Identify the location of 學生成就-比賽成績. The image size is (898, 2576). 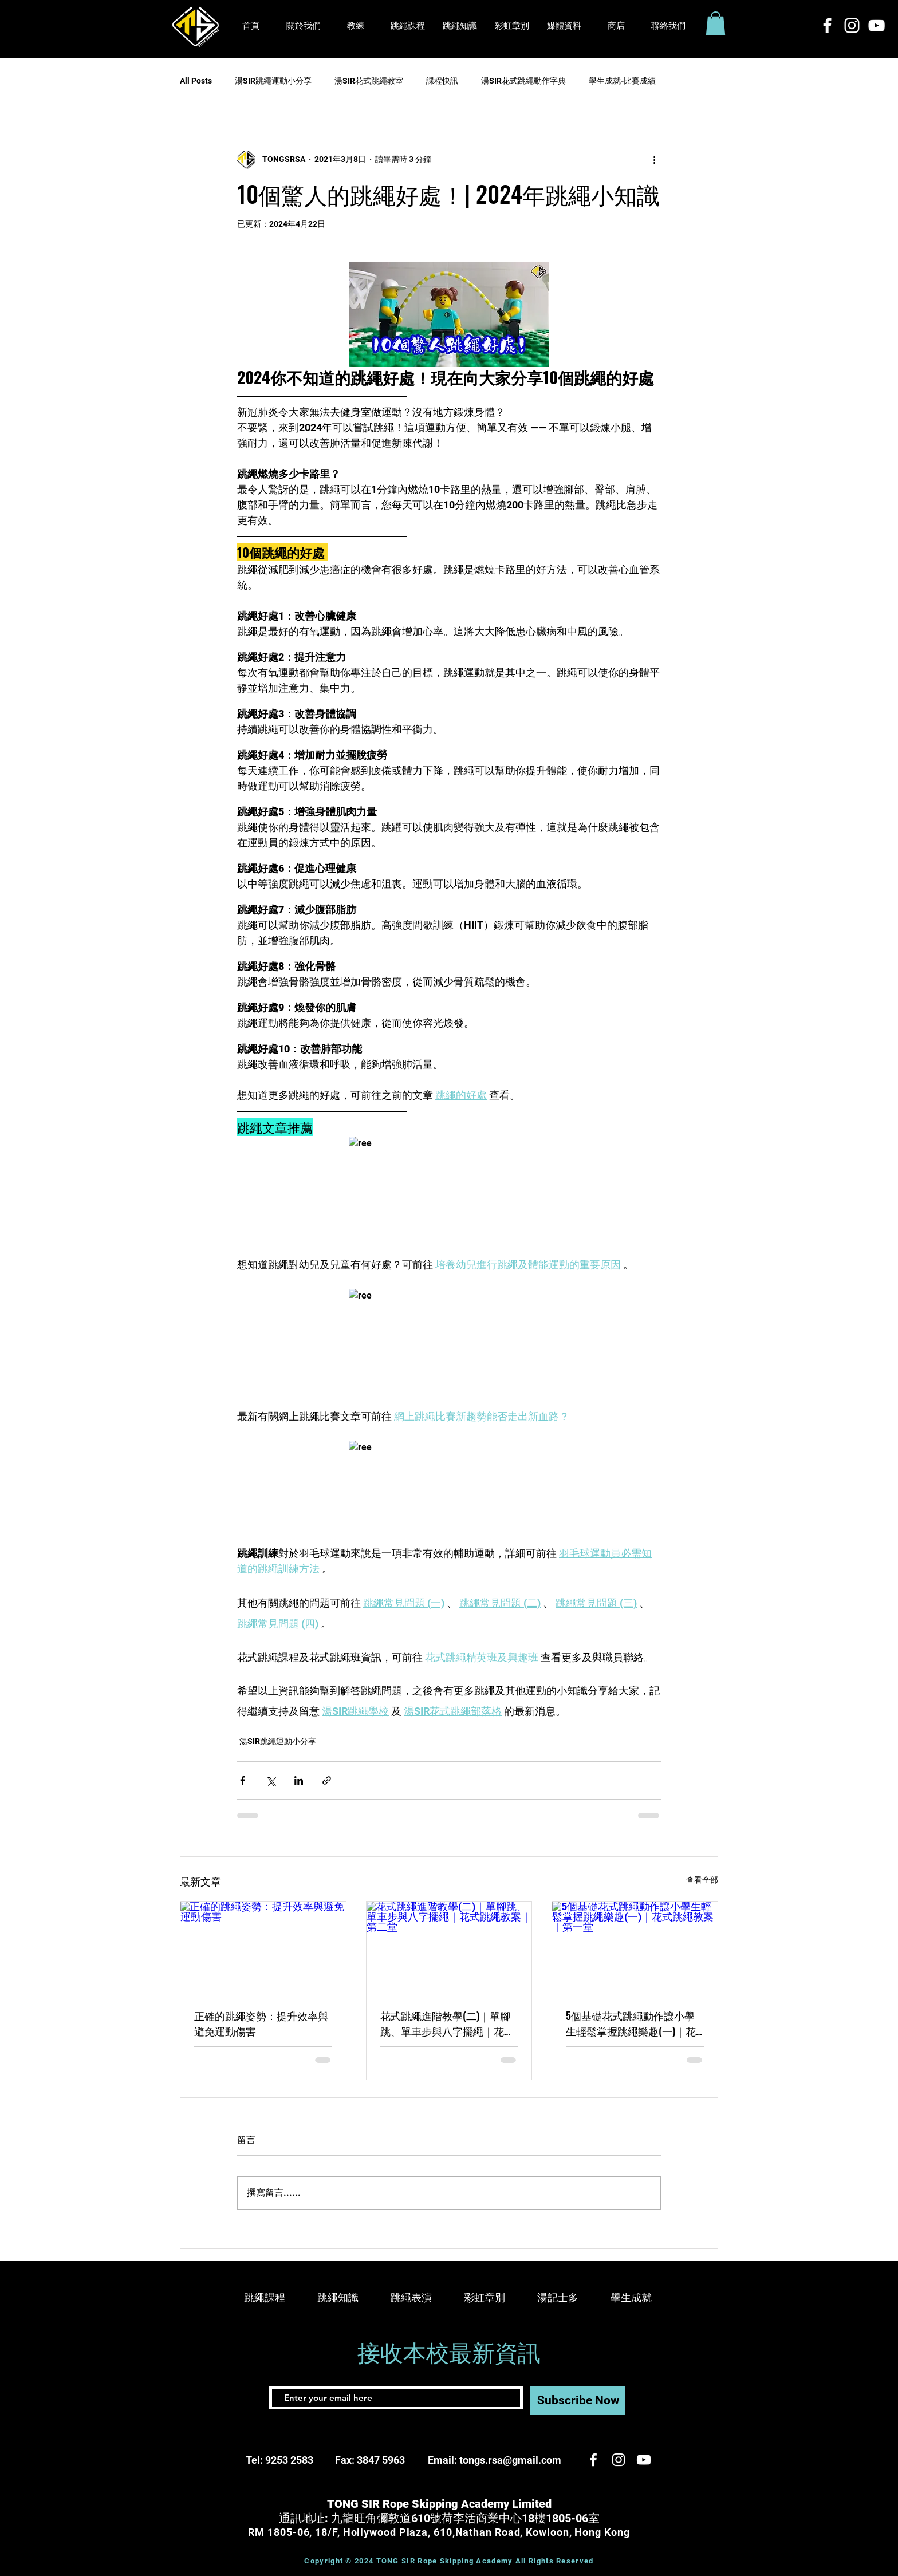
(622, 80).